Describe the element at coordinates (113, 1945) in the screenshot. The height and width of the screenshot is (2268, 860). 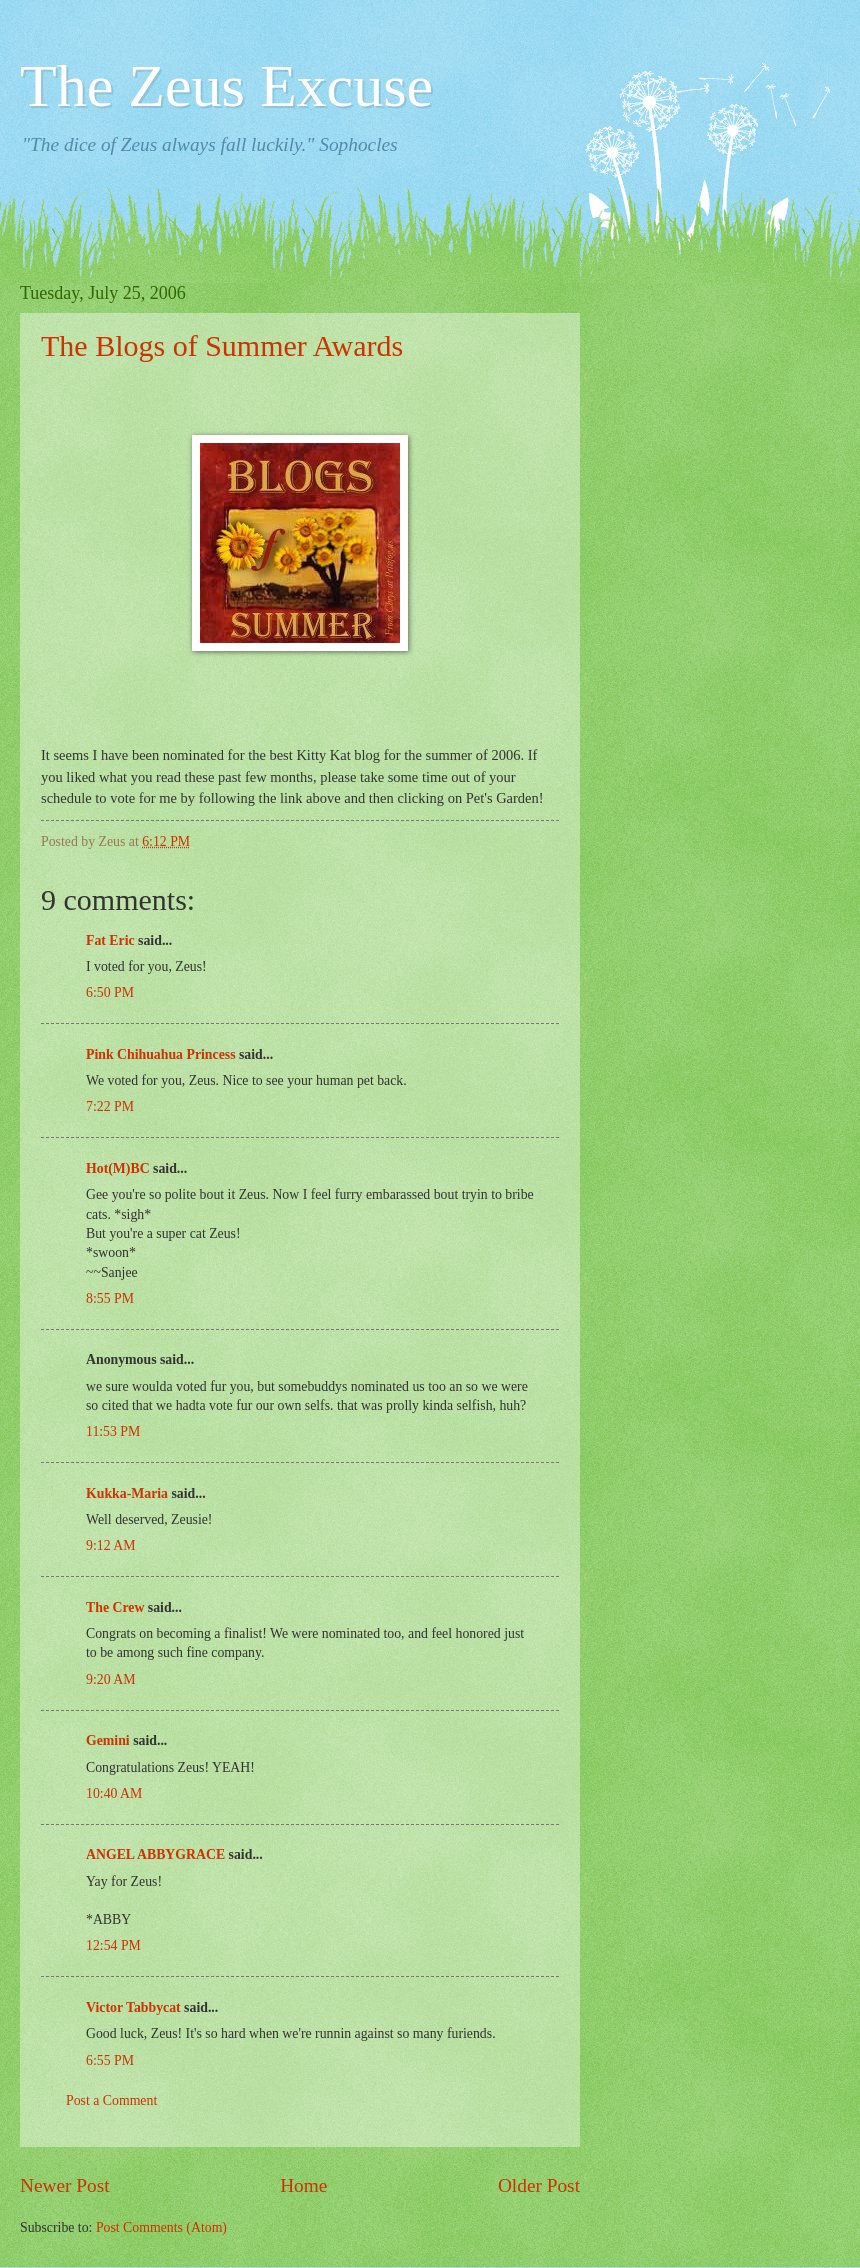
I see `12:54 PM` at that location.